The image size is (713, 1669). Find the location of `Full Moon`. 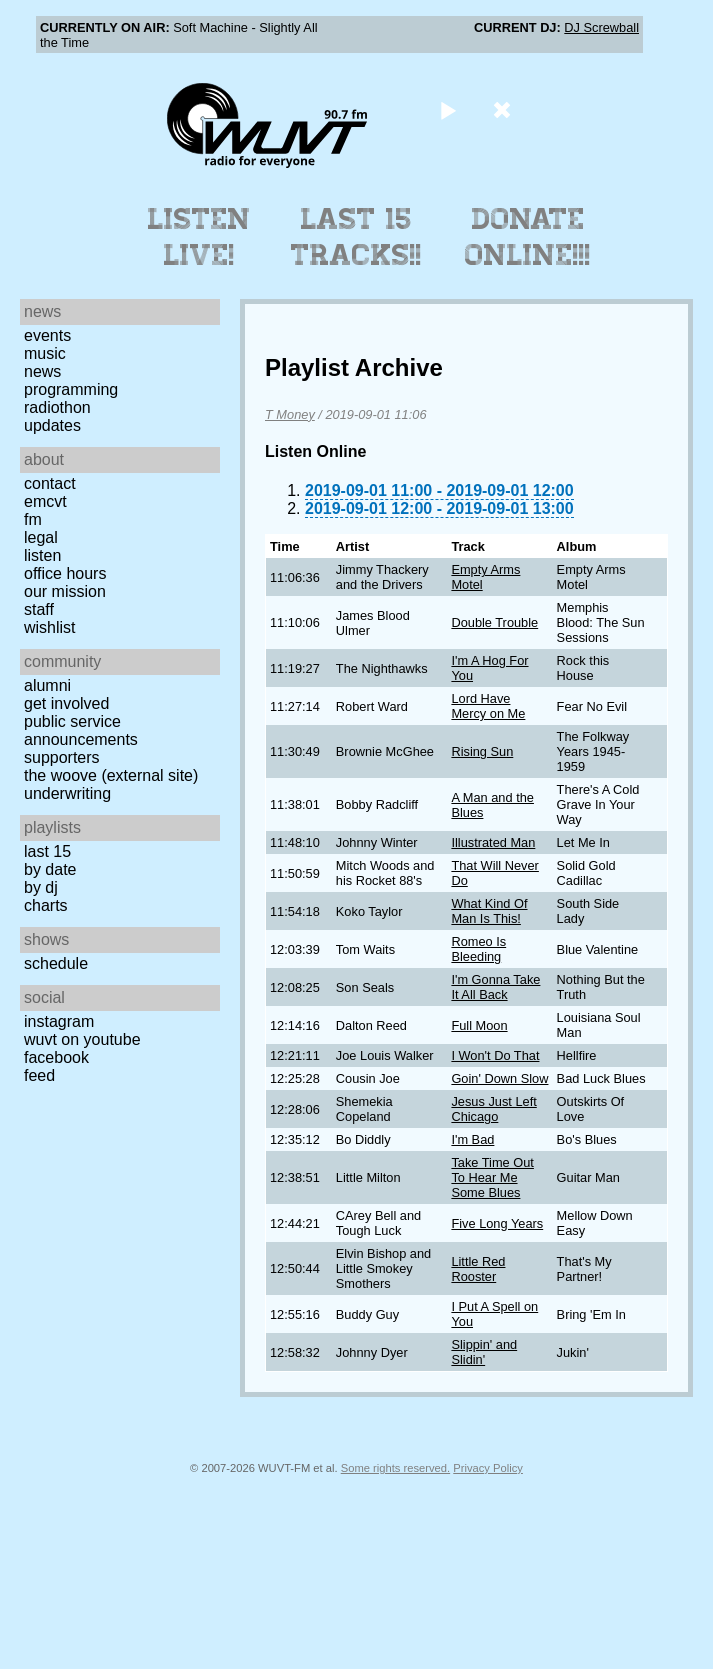

Full Moon is located at coordinates (479, 1025).